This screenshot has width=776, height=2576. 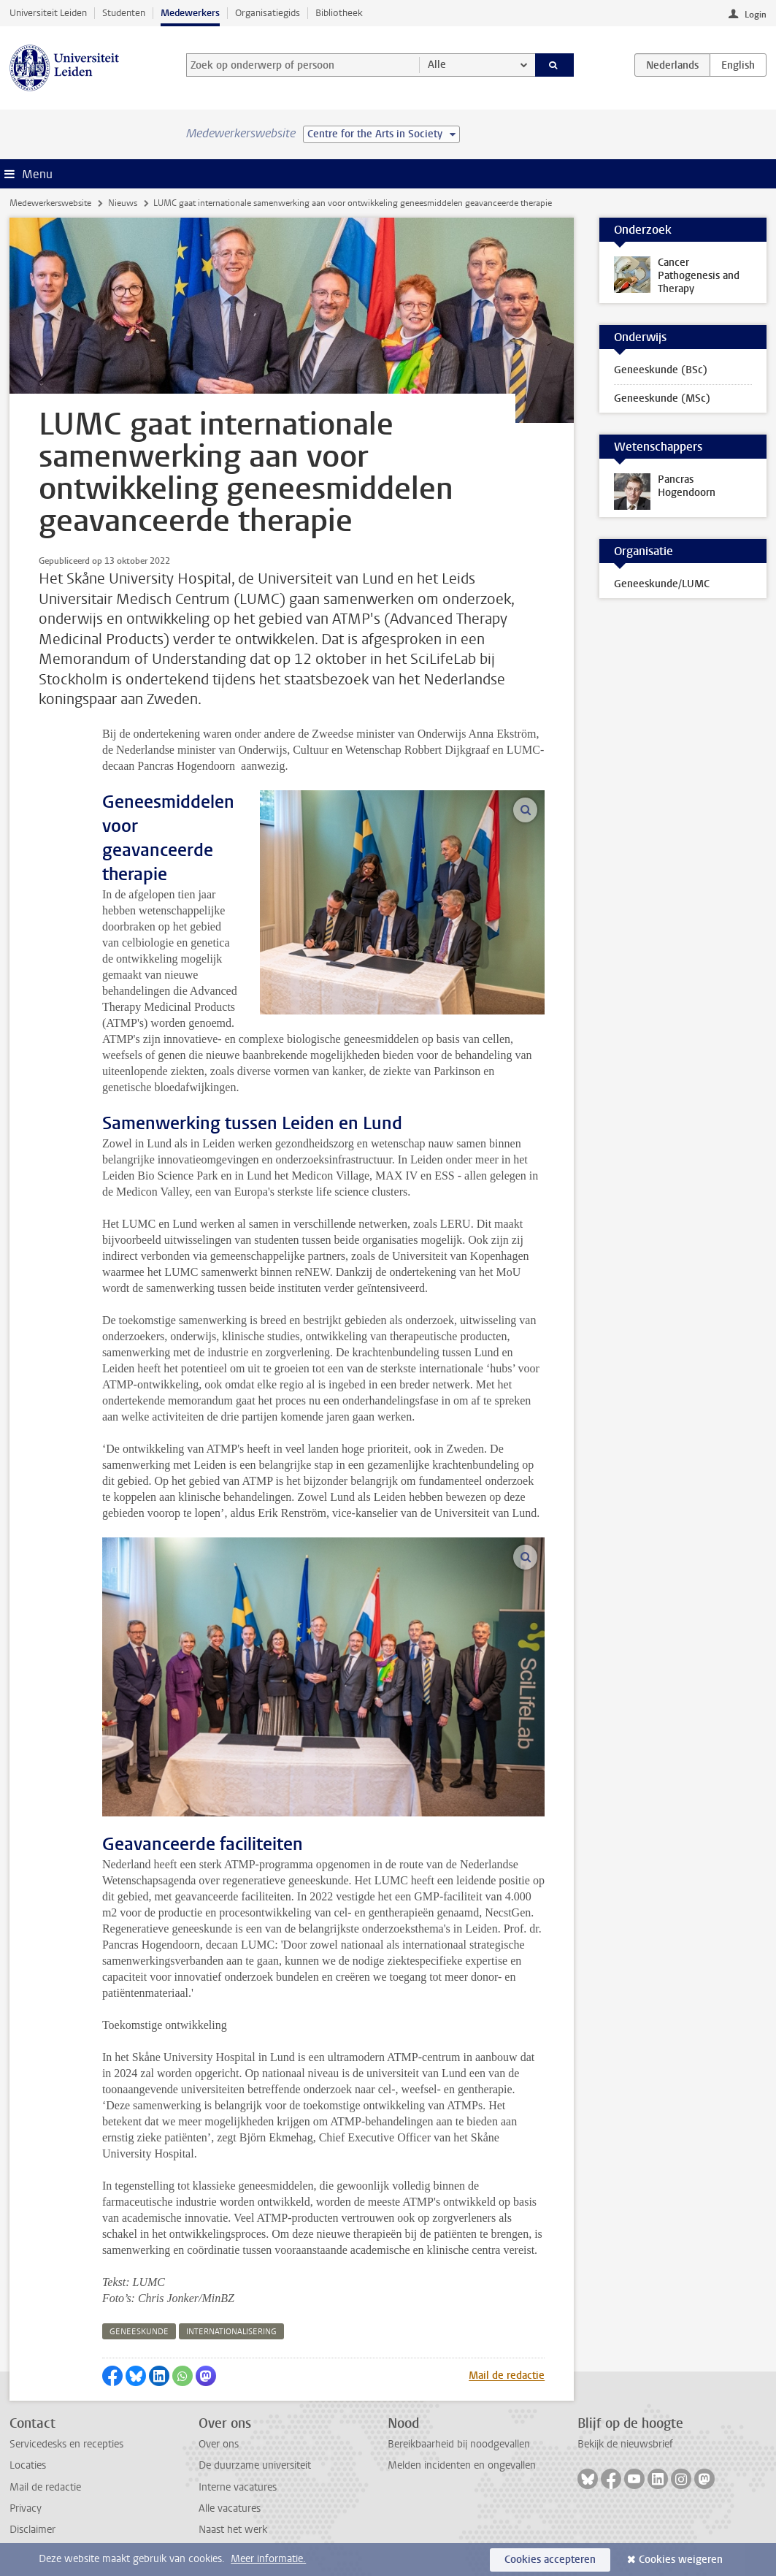 What do you see at coordinates (32, 2530) in the screenshot?
I see `Disclaimer` at bounding box center [32, 2530].